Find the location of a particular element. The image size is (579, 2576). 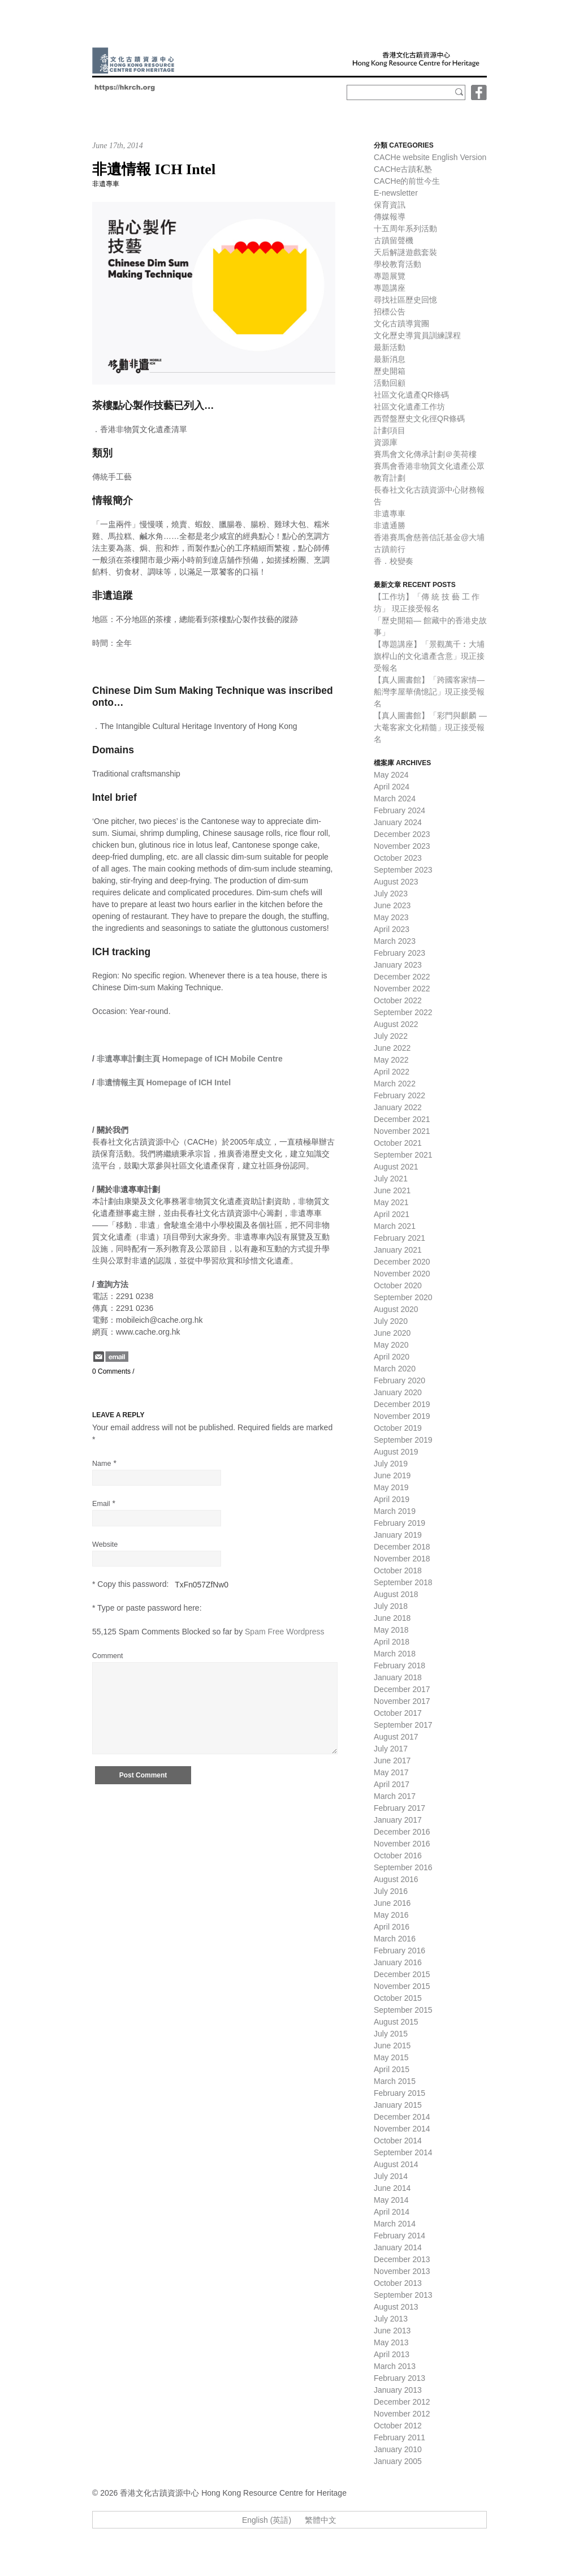

April 2020 is located at coordinates (391, 1356).